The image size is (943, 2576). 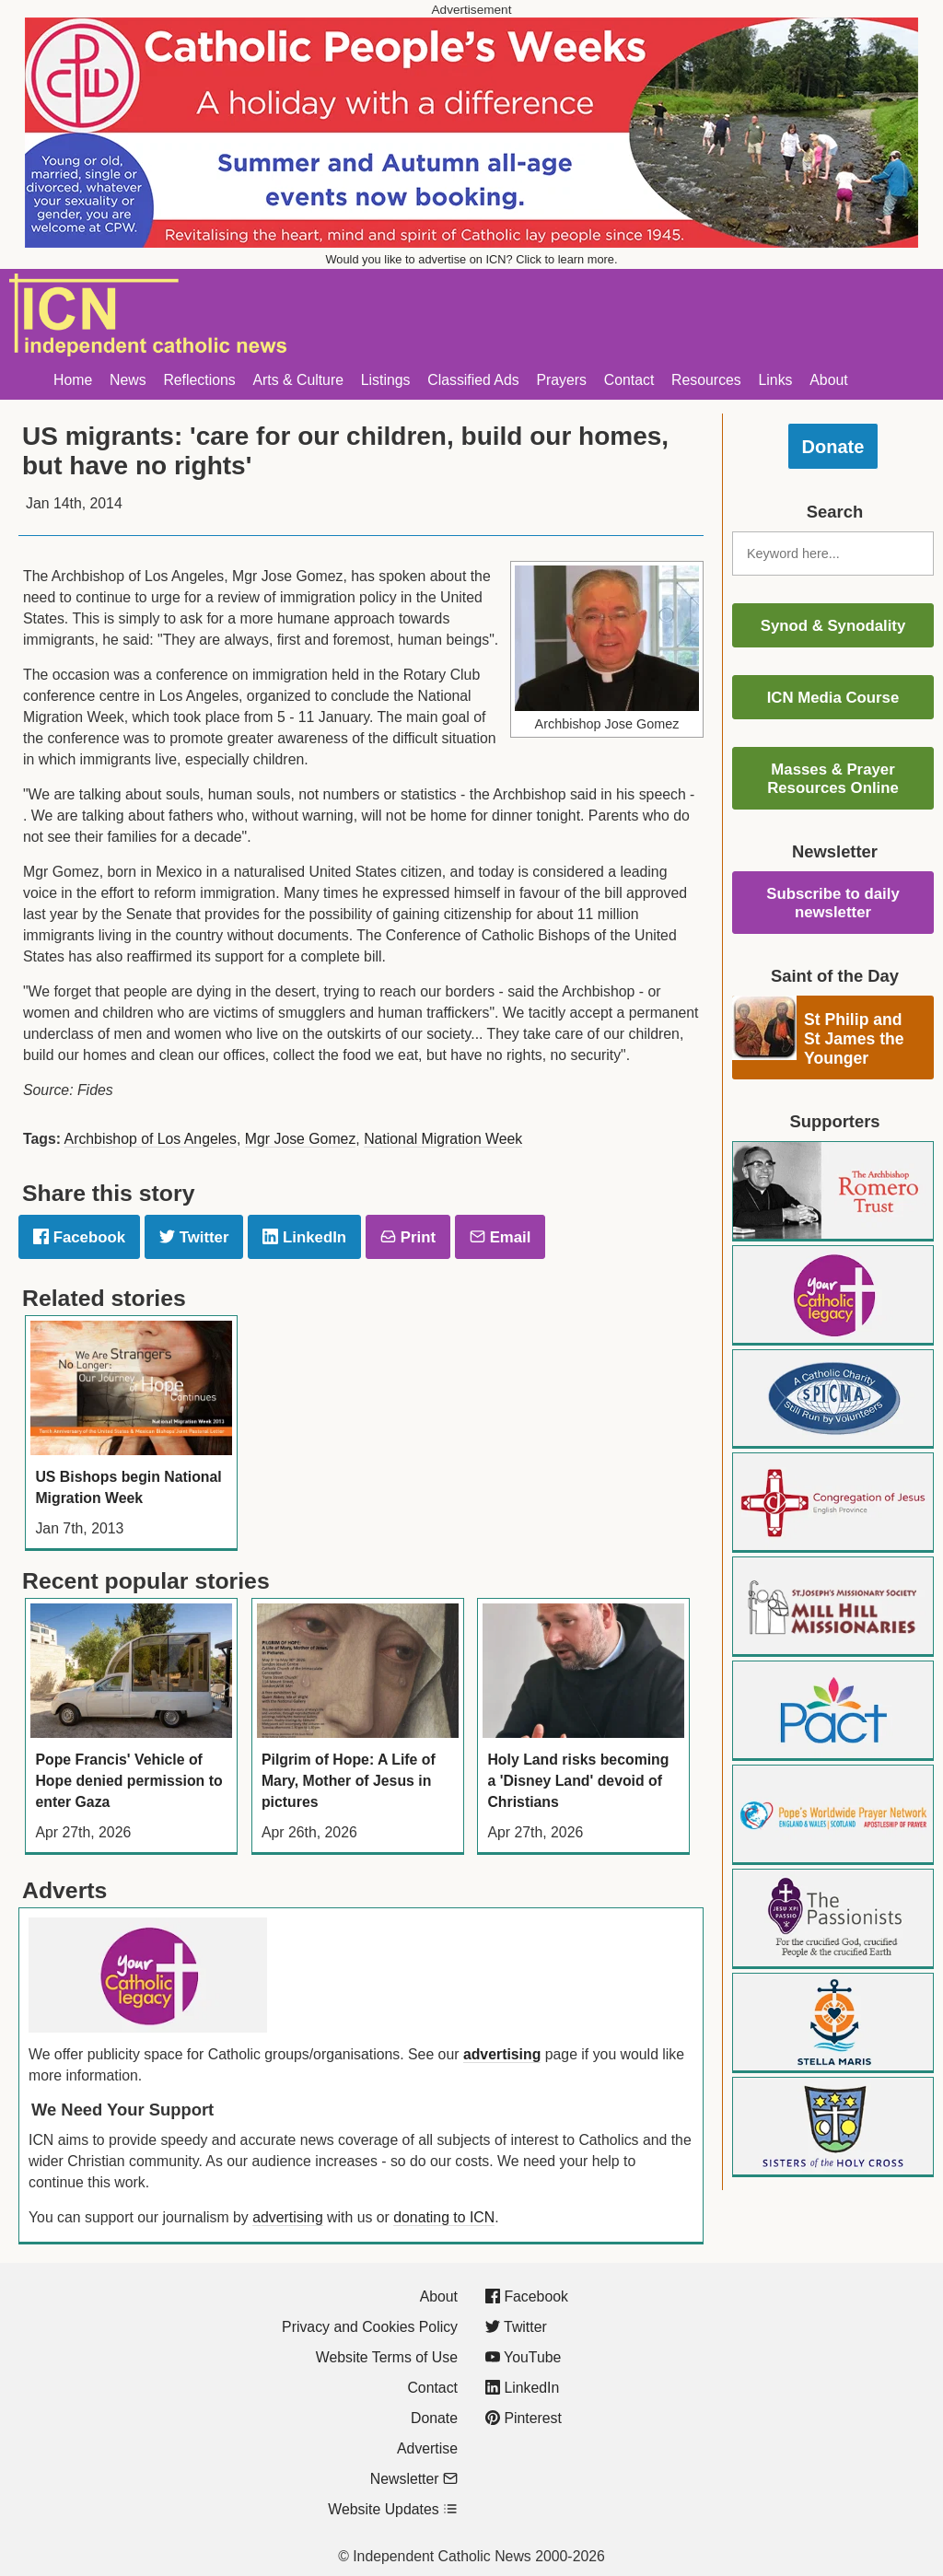 What do you see at coordinates (833, 903) in the screenshot?
I see `Subscribe to daily newsletter` at bounding box center [833, 903].